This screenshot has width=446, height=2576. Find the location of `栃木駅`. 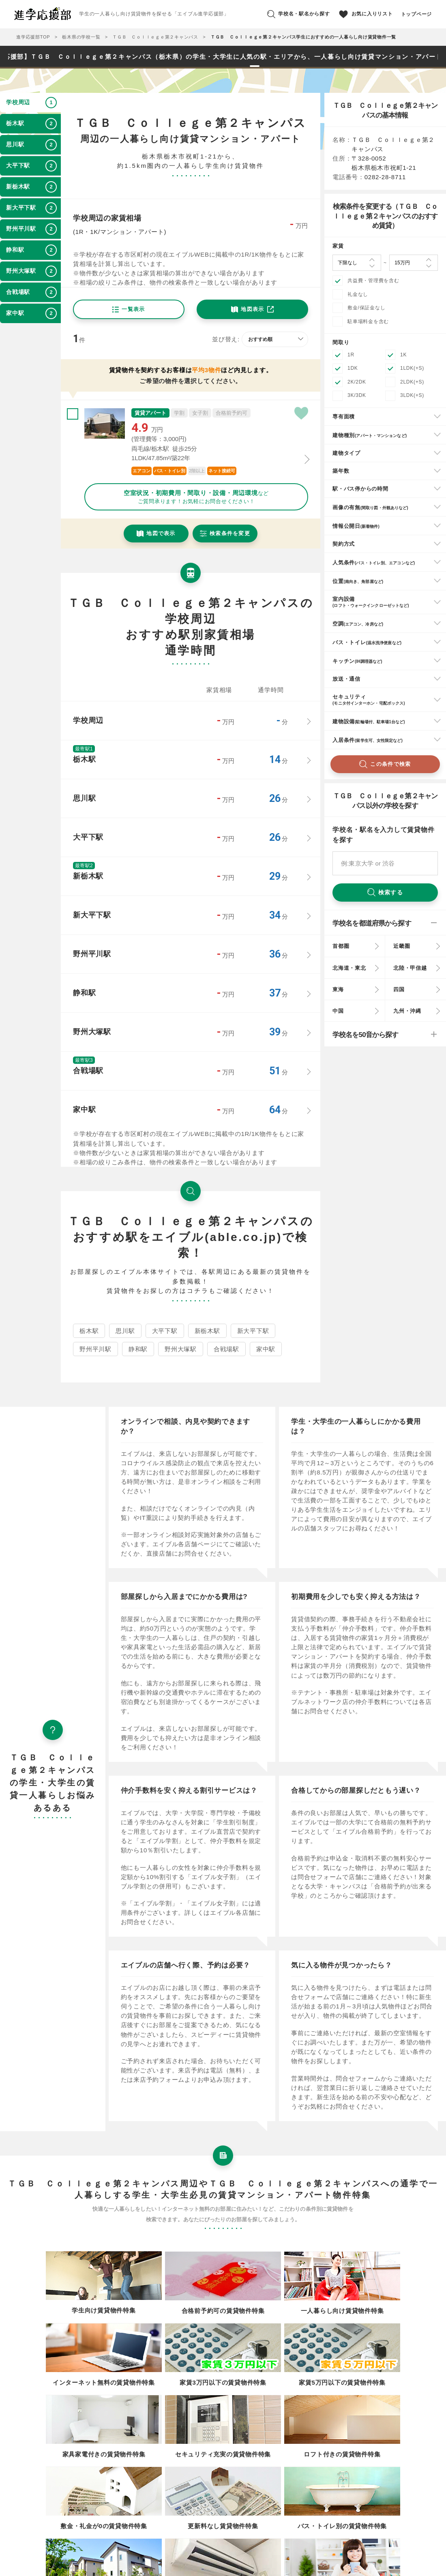

栃木駅 is located at coordinates (89, 1330).